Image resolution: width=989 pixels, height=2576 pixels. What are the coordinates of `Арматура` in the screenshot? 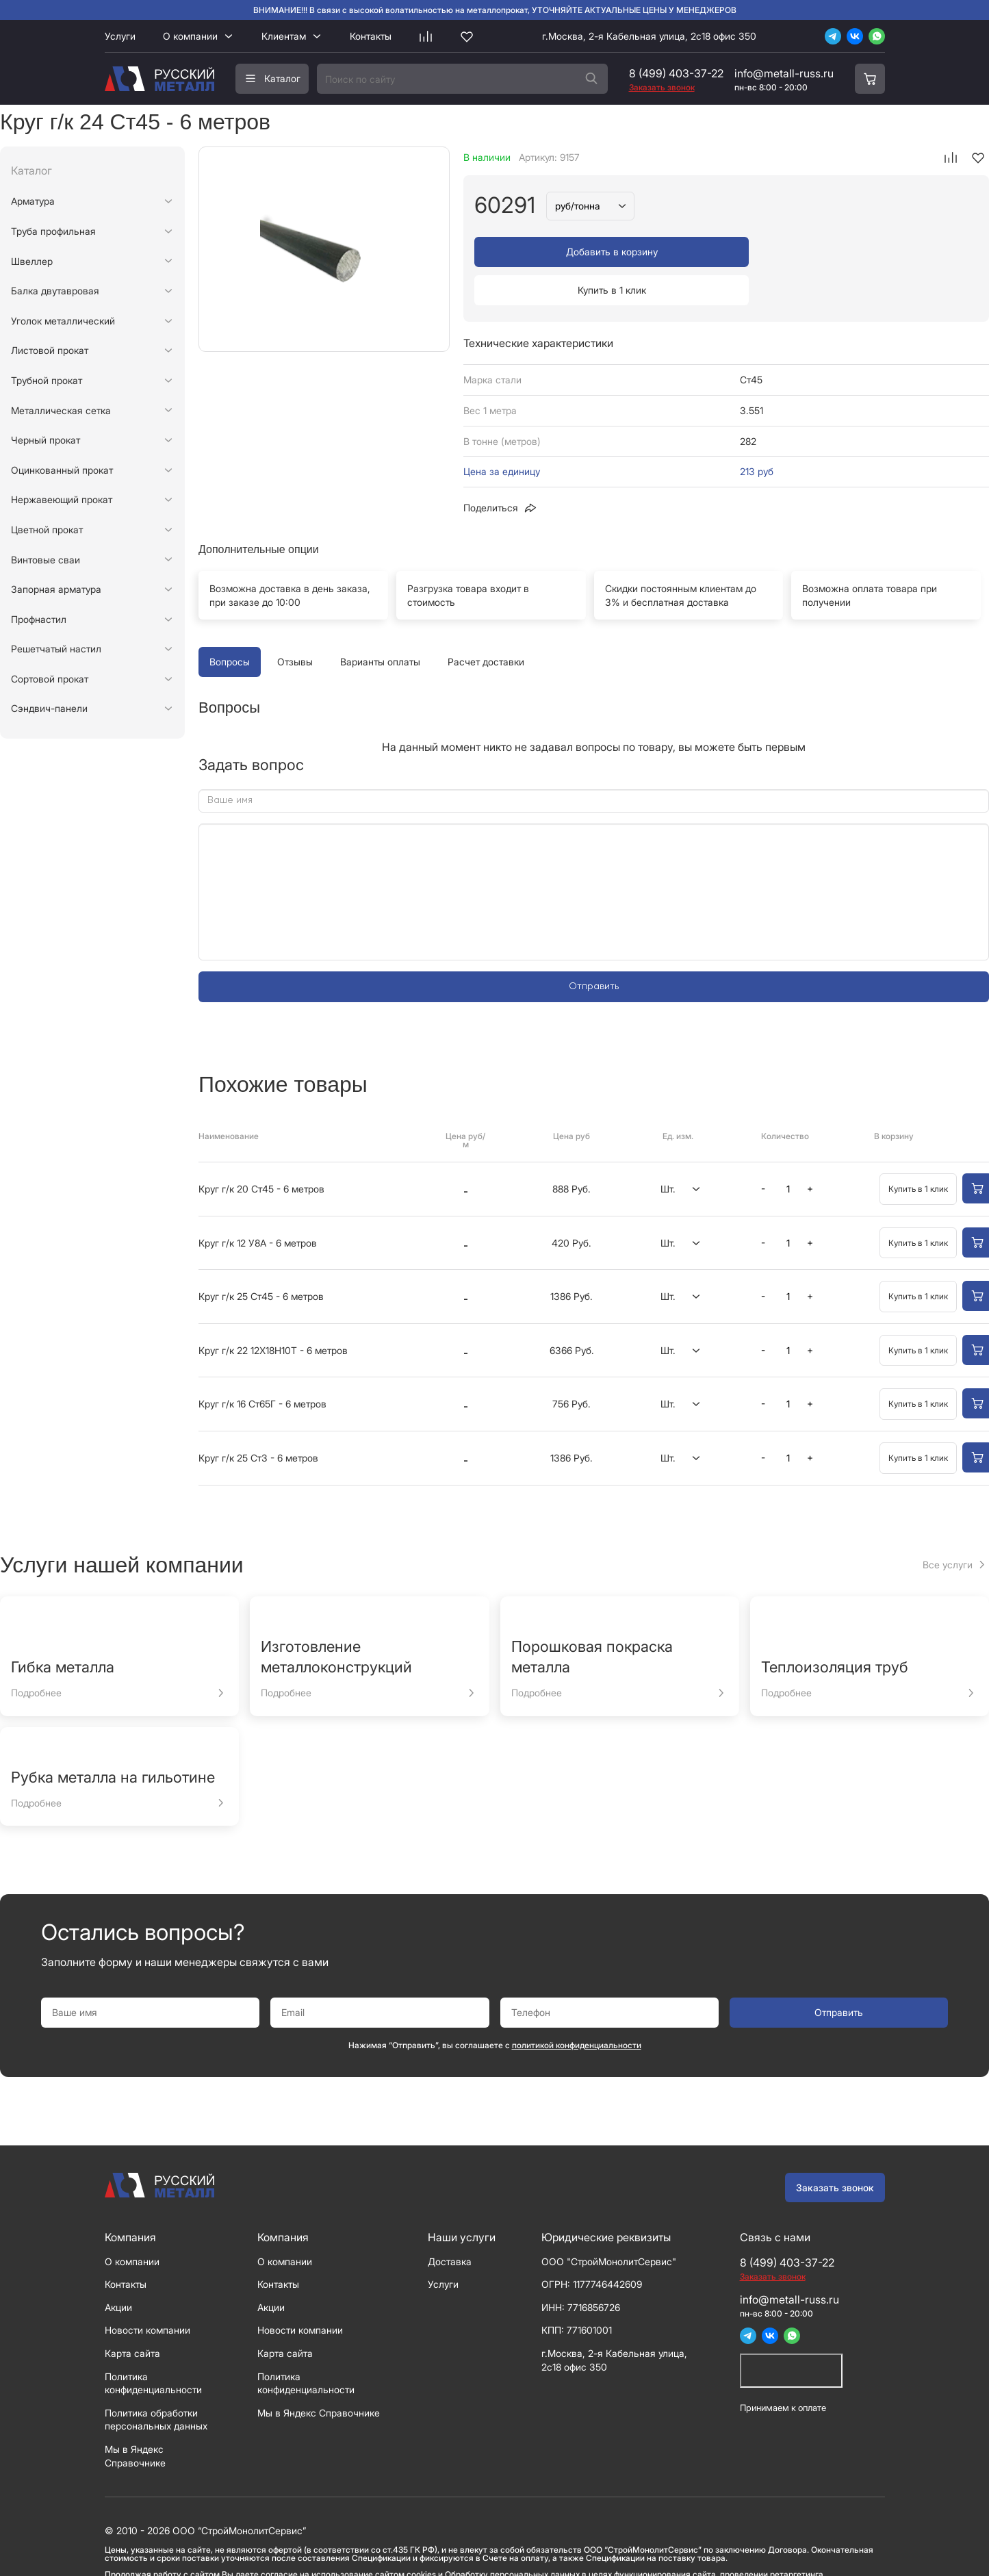 It's located at (33, 201).